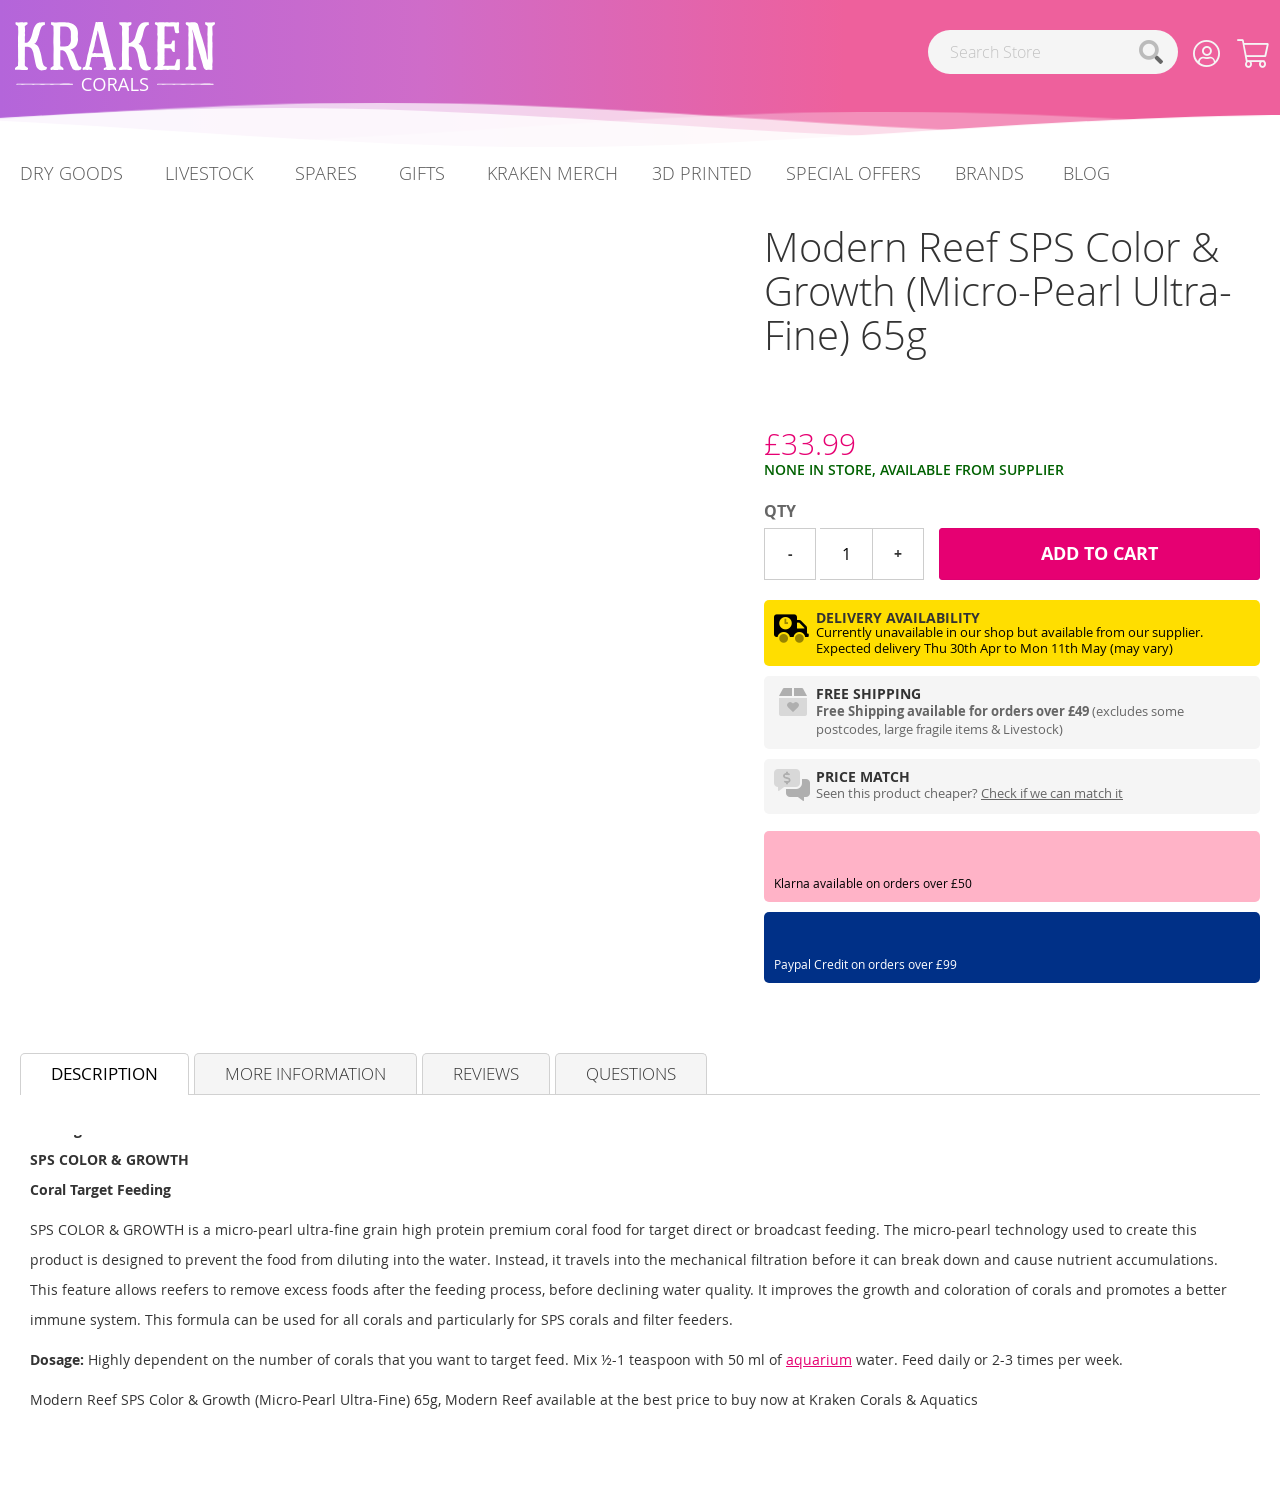 The height and width of the screenshot is (1510, 1280). What do you see at coordinates (1053, 52) in the screenshot?
I see `[combobox]` at bounding box center [1053, 52].